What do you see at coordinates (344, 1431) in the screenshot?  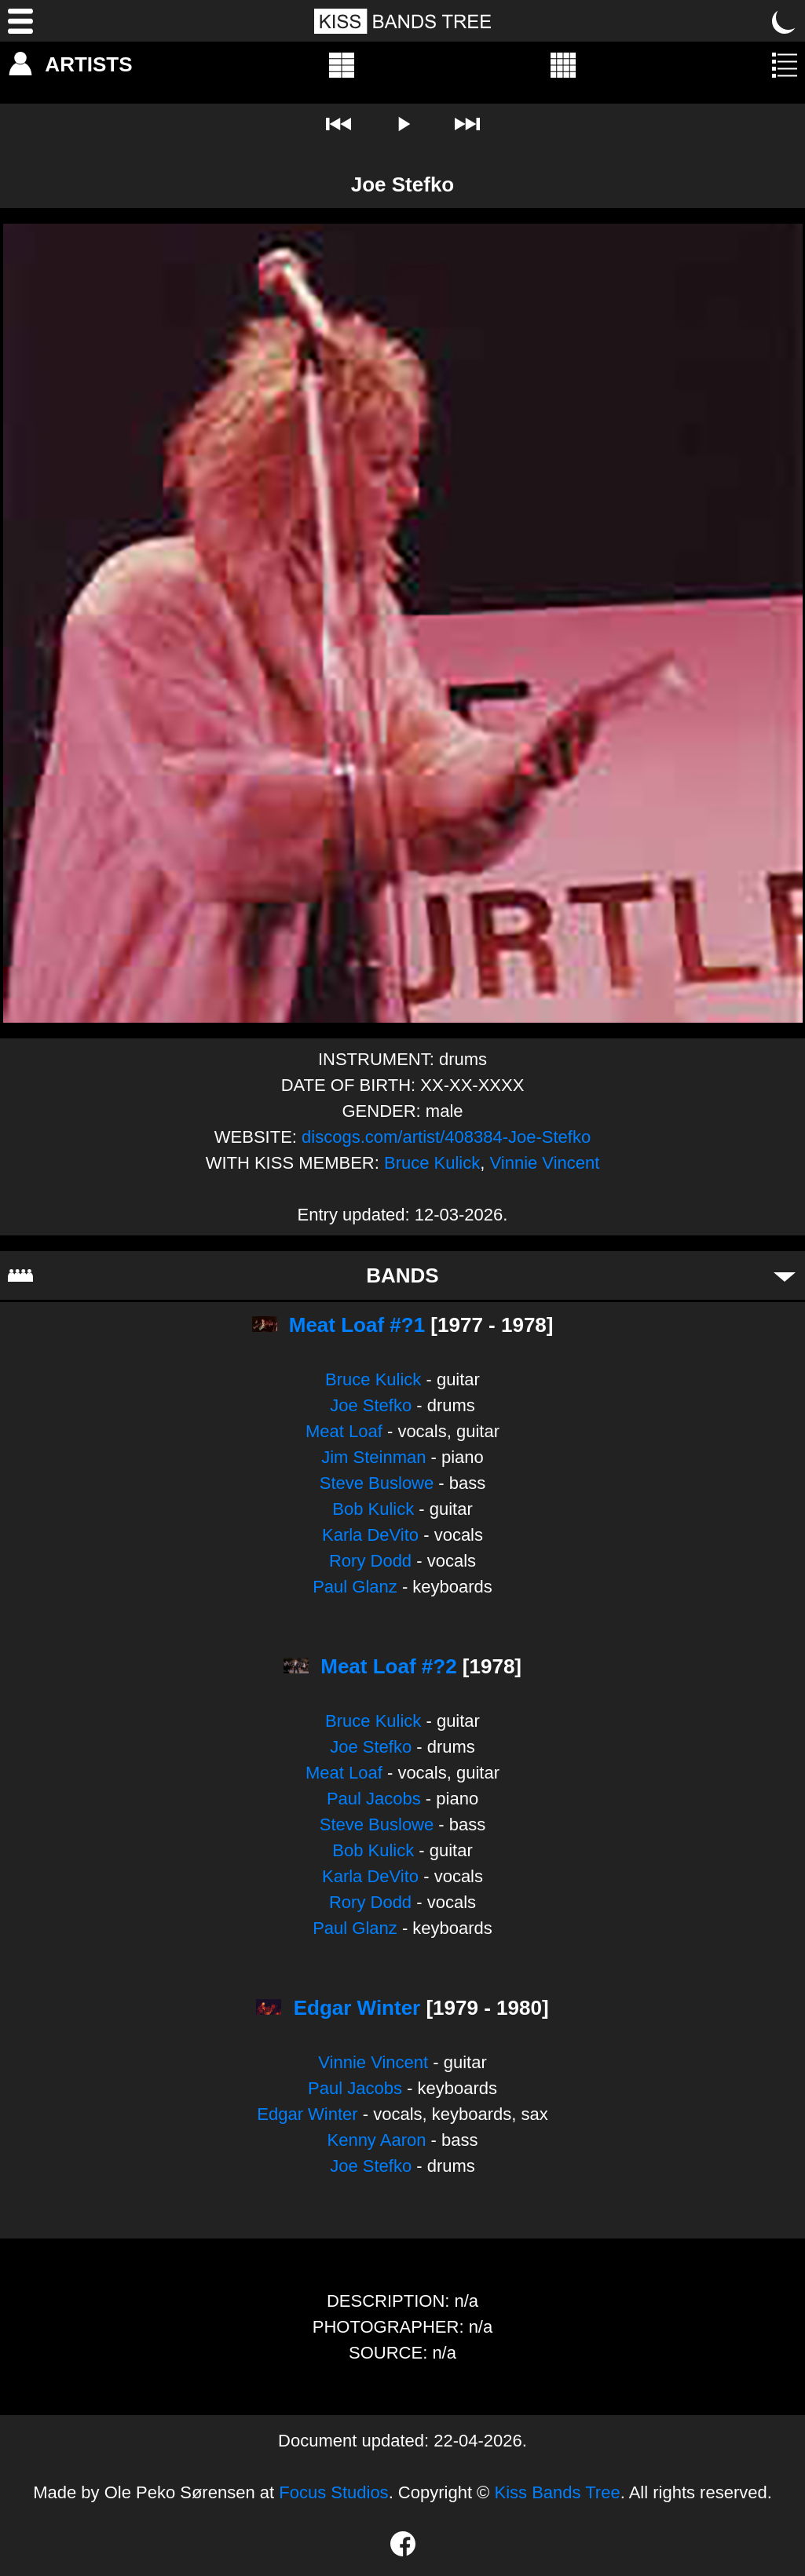 I see `Meat Loaf` at bounding box center [344, 1431].